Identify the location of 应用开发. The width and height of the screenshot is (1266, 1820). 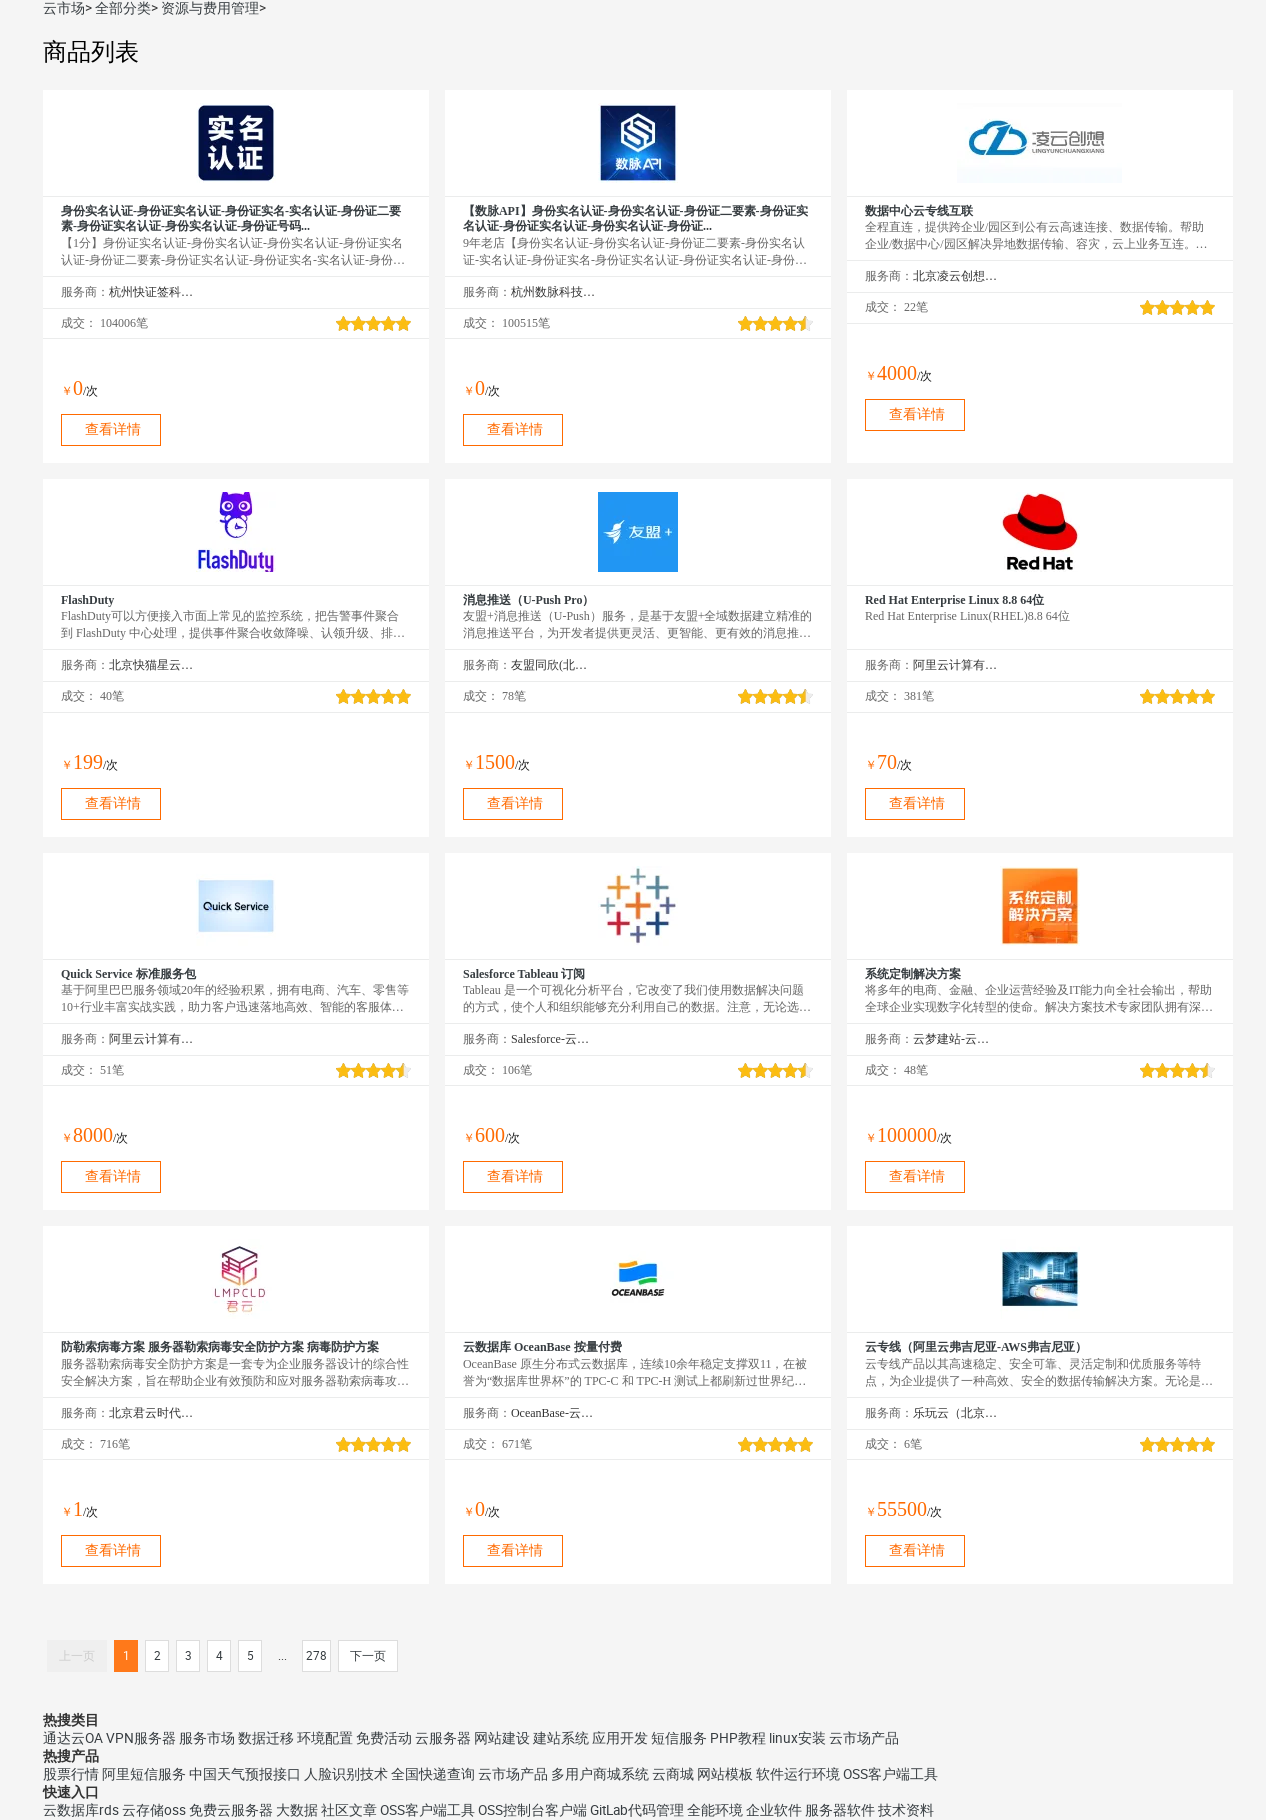
(620, 1738).